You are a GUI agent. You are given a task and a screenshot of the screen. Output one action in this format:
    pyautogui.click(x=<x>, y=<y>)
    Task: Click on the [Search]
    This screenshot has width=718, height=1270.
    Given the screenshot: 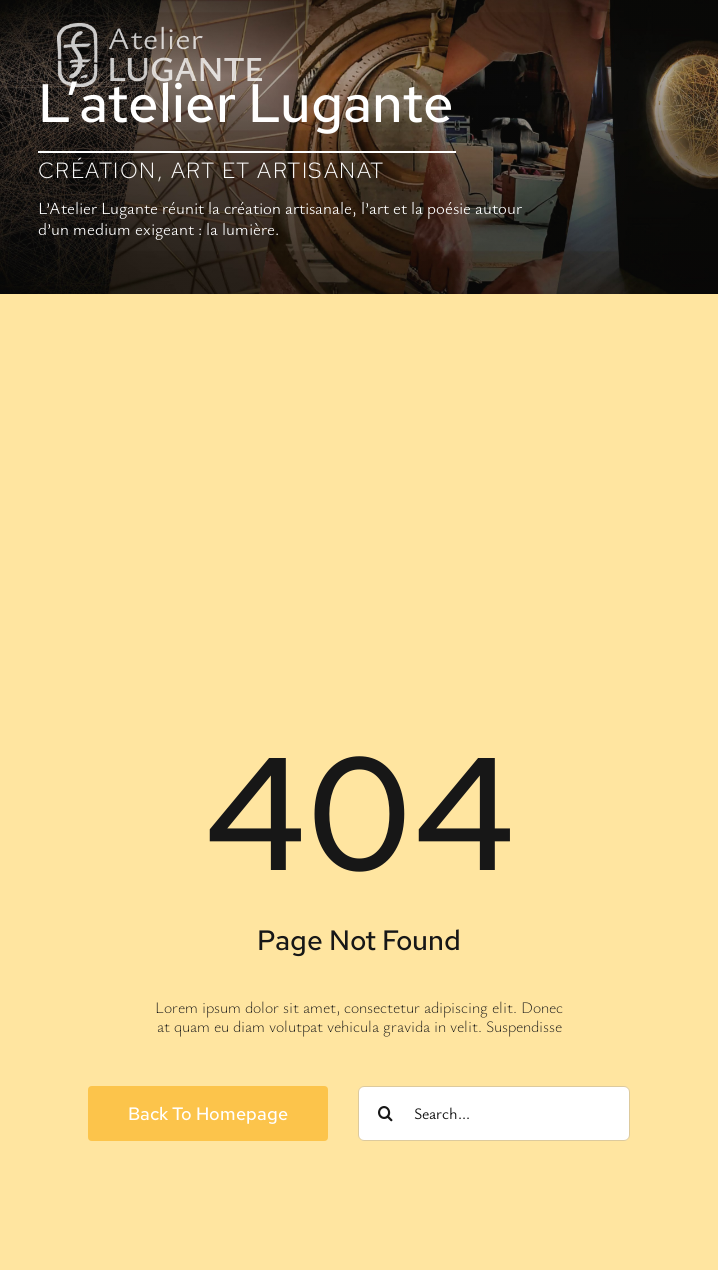 What is the action you would take?
    pyautogui.click(x=385, y=1113)
    